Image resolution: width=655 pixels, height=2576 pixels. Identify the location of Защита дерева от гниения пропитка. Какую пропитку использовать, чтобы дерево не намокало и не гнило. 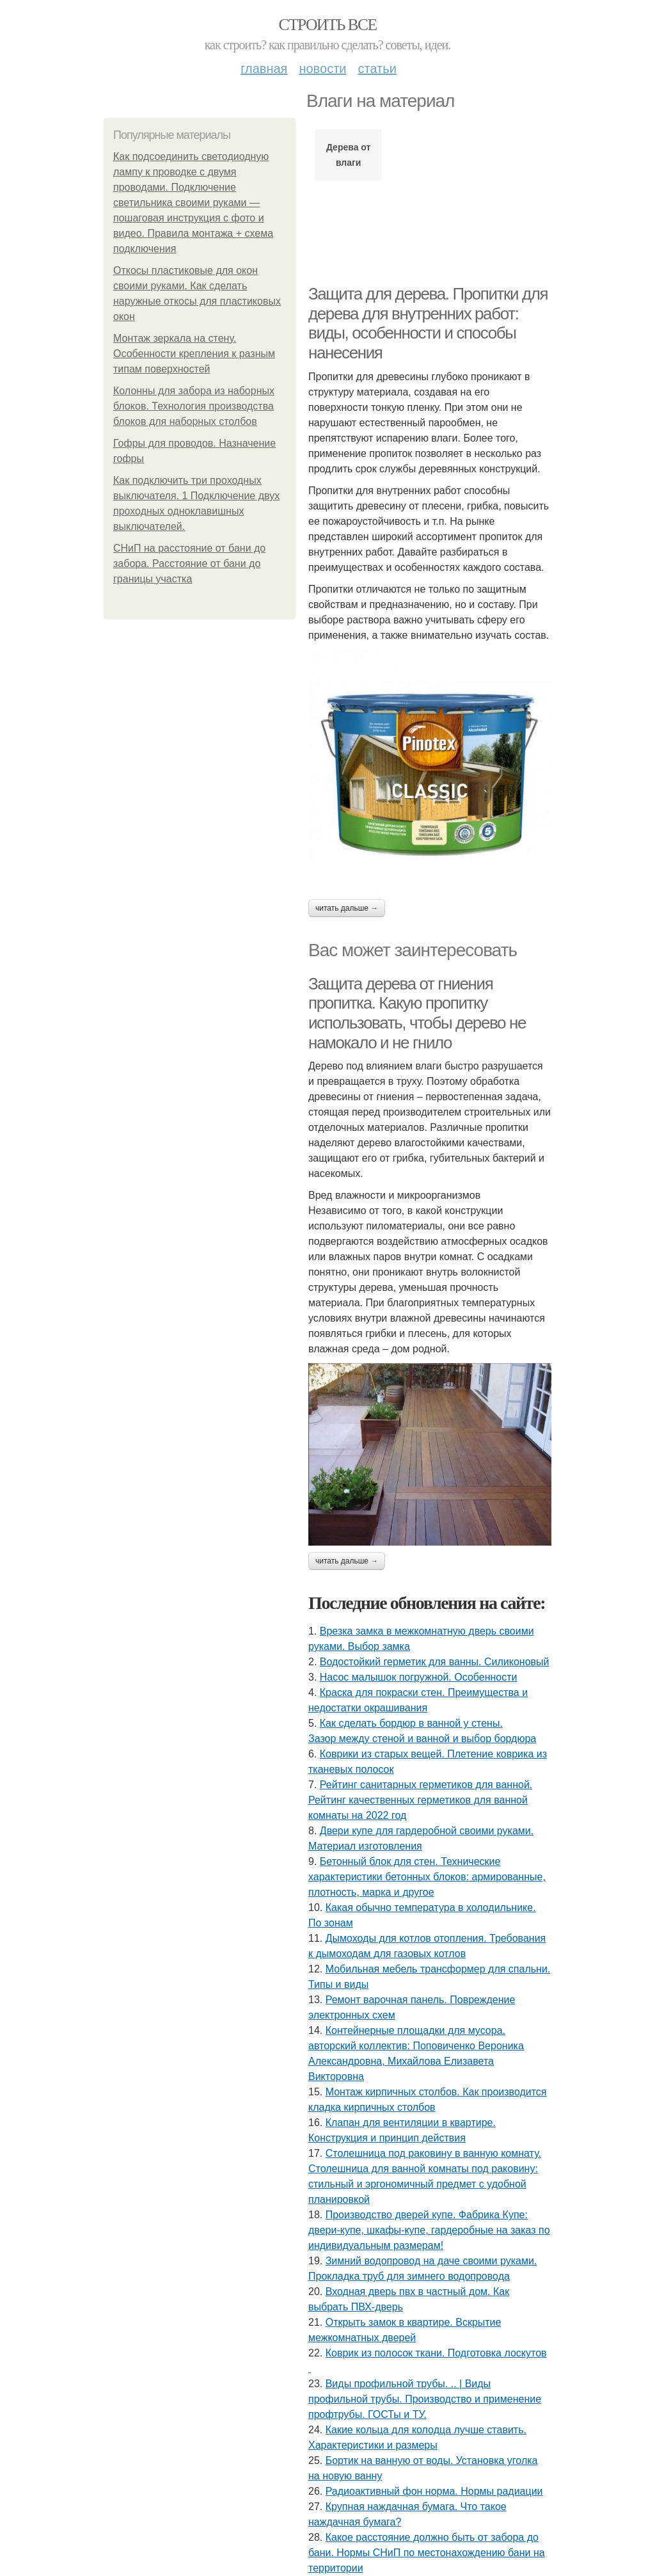
(417, 1013).